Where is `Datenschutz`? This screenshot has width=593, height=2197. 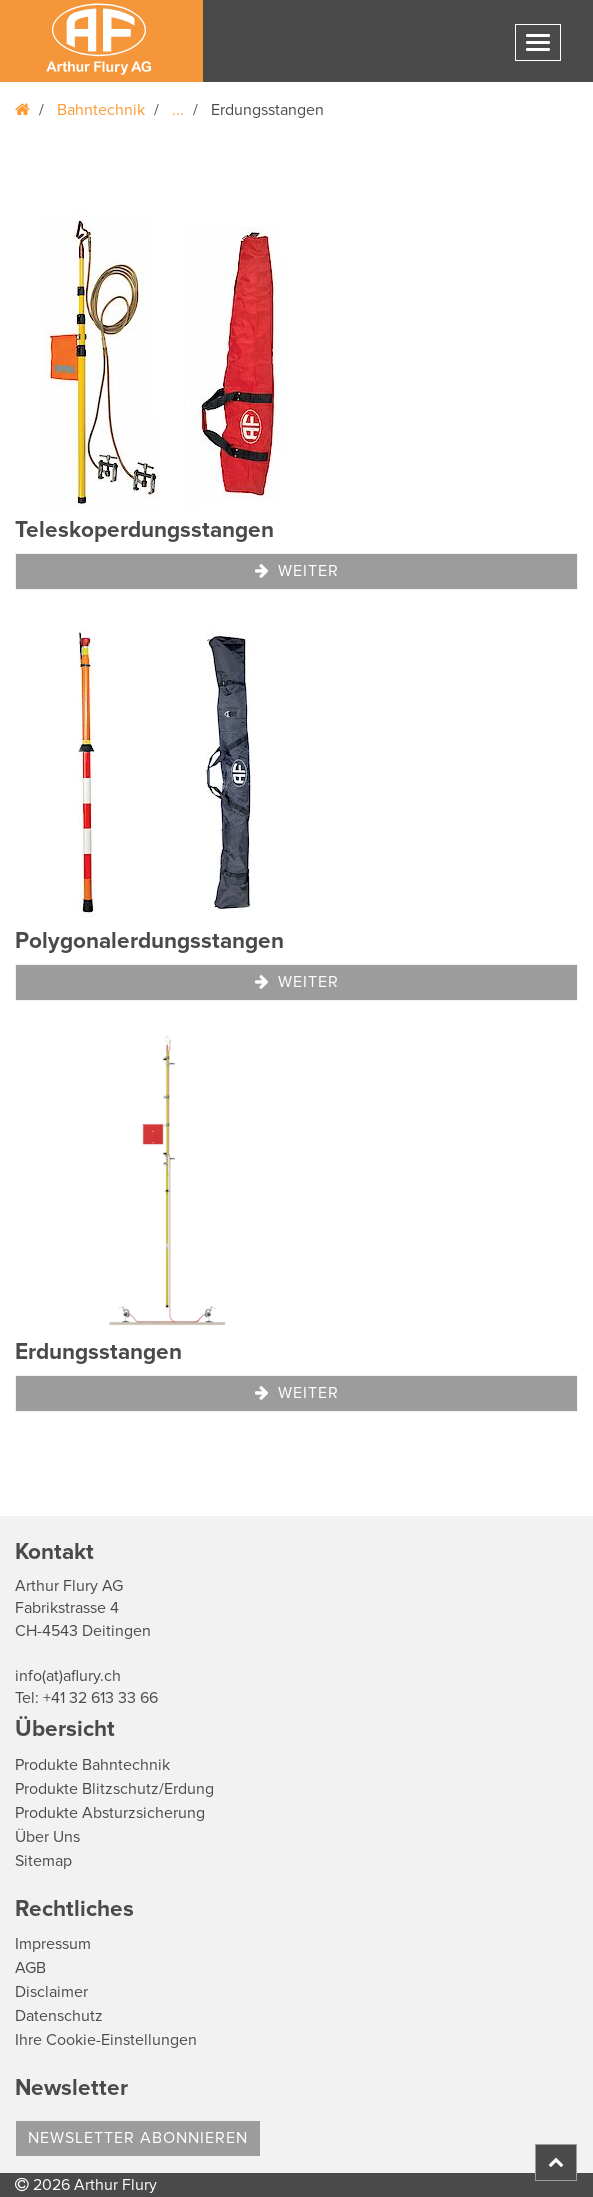
Datenschutz is located at coordinates (59, 2016).